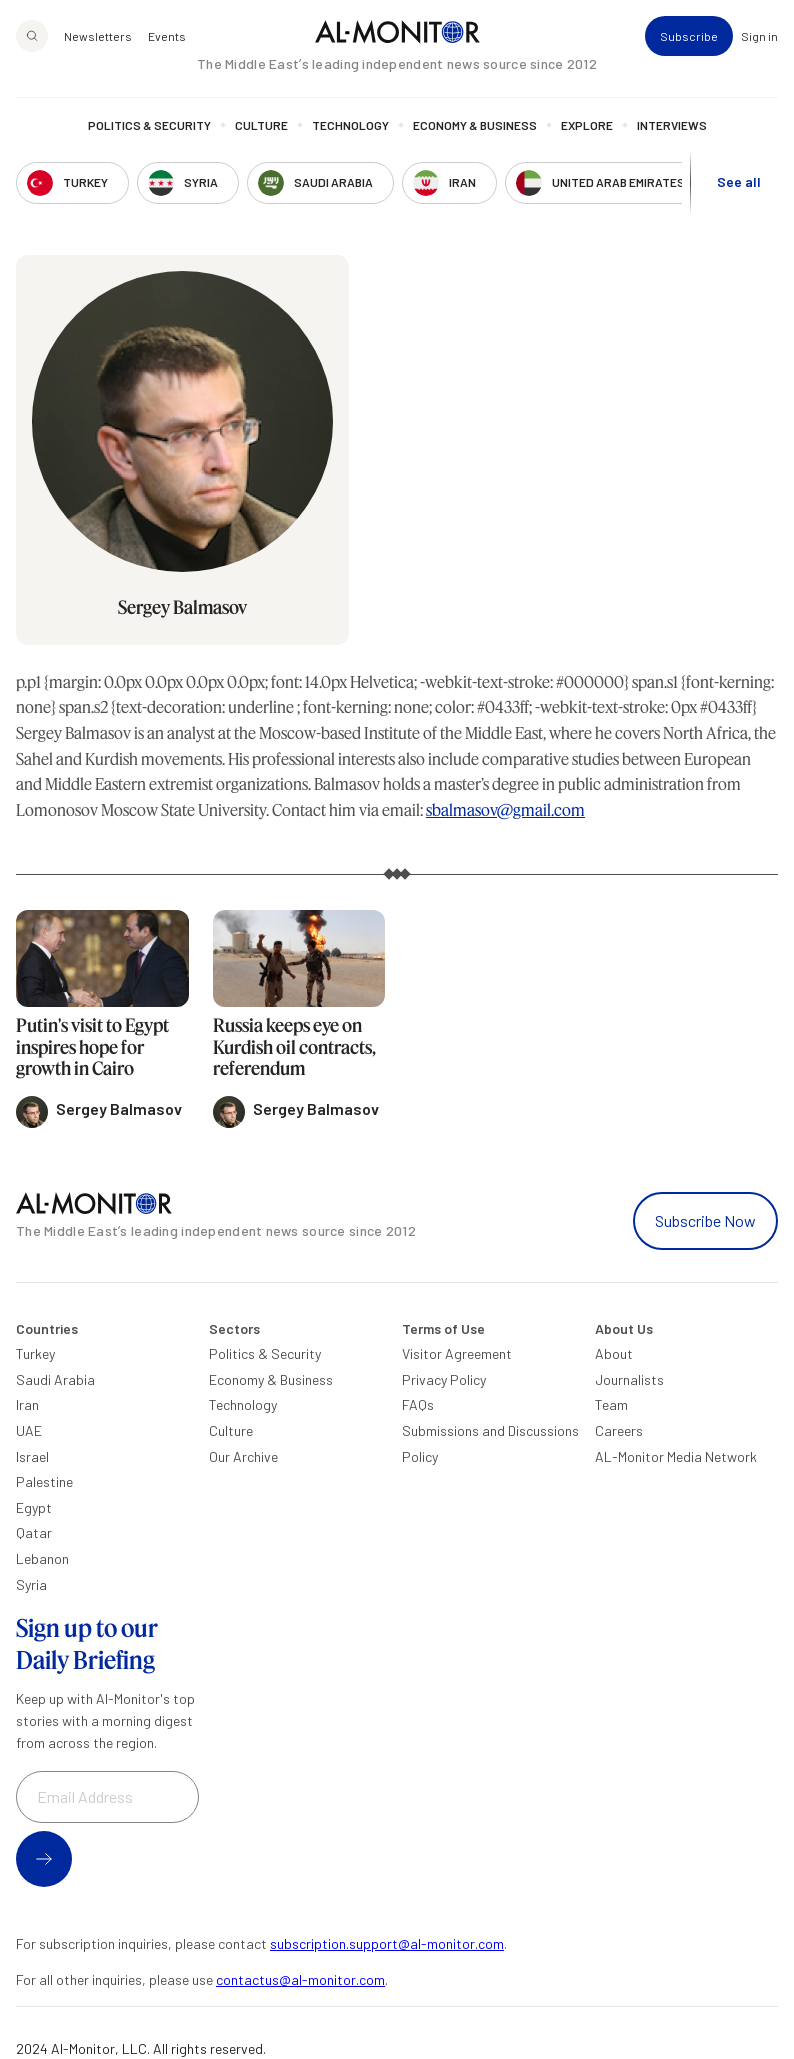  What do you see at coordinates (689, 36) in the screenshot?
I see `Subscribe` at bounding box center [689, 36].